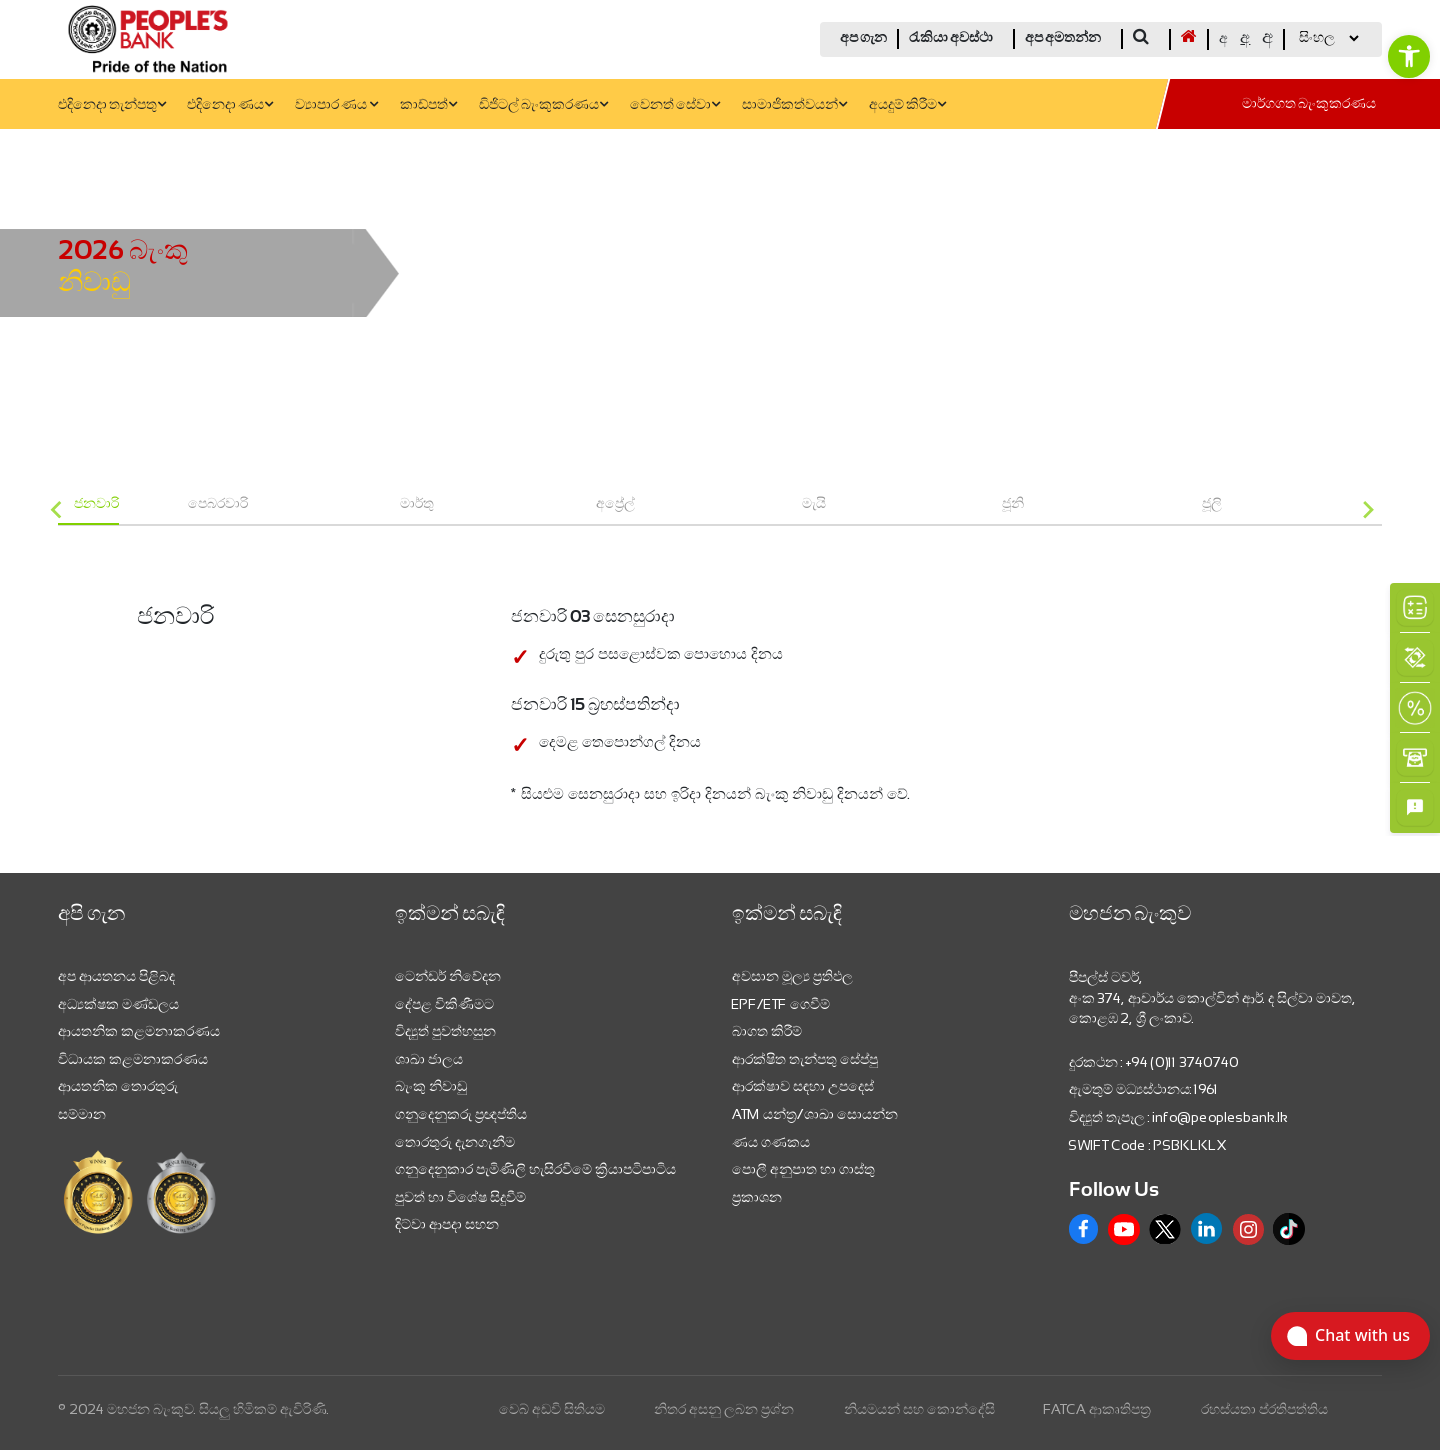 Image resolution: width=1440 pixels, height=1450 pixels. Describe the element at coordinates (535, 1169) in the screenshot. I see `ගනුදෙනුකාර පැමිණිලි හැසිරවීමේ ක්‍රියාපටිපාටිය [link]` at that location.